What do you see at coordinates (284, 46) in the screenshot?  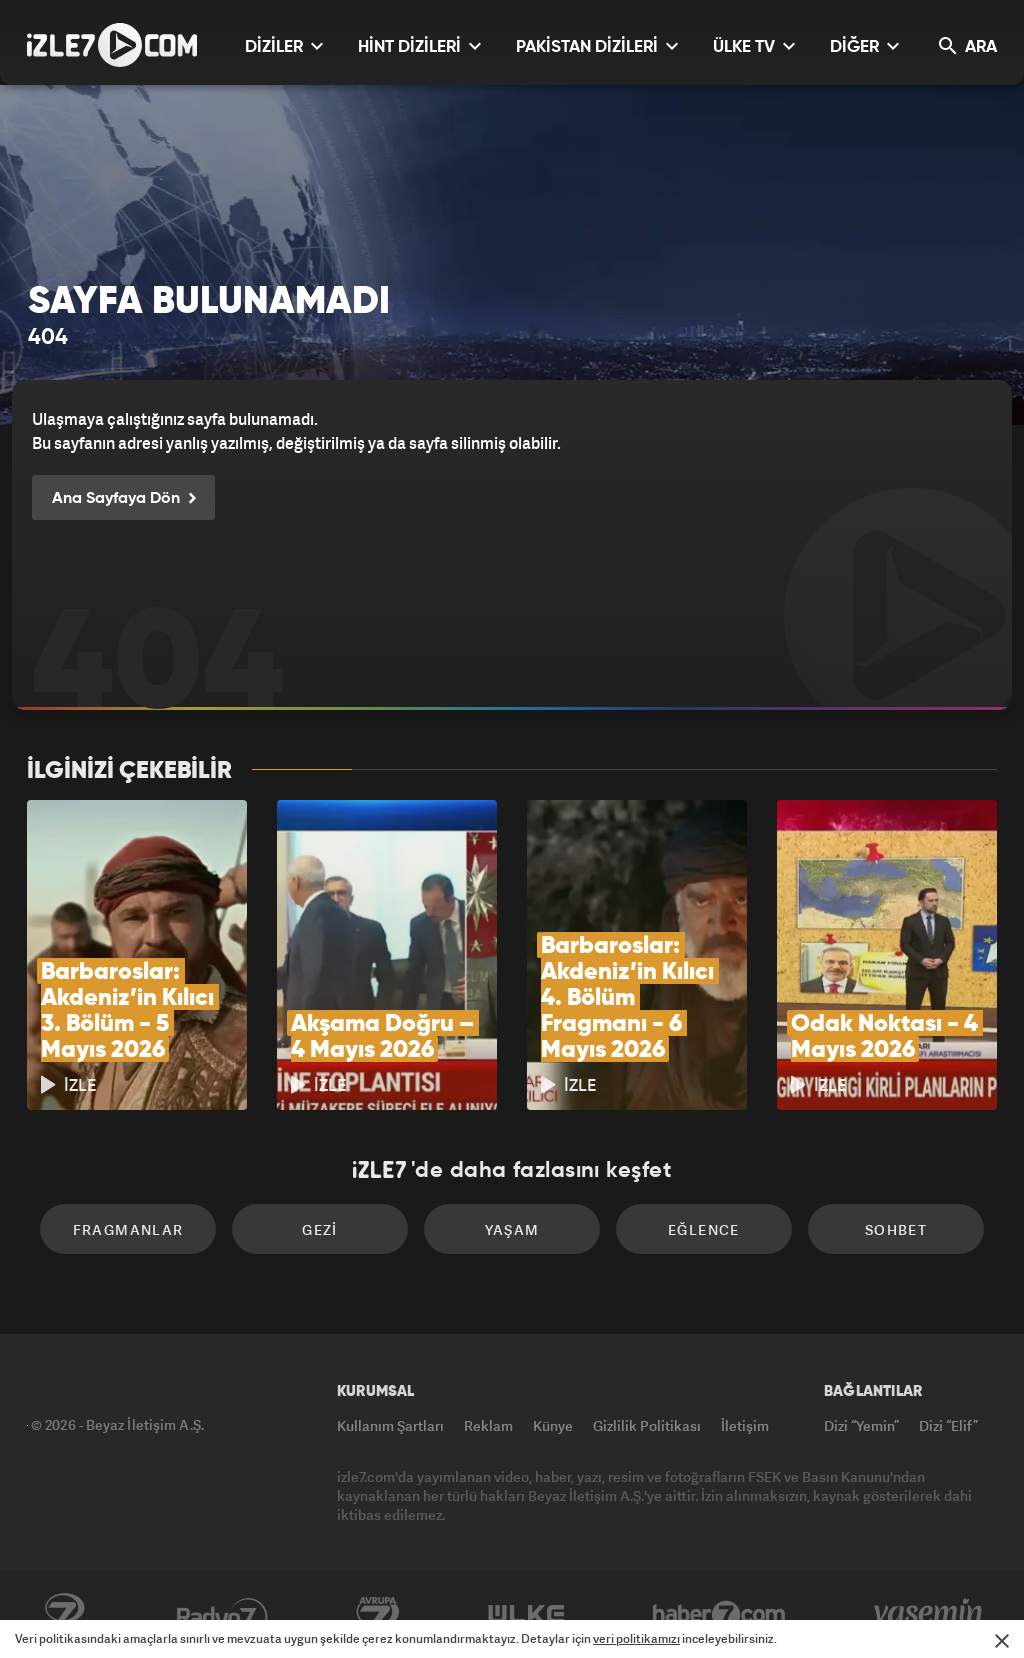 I see `DİZİLER` at bounding box center [284, 46].